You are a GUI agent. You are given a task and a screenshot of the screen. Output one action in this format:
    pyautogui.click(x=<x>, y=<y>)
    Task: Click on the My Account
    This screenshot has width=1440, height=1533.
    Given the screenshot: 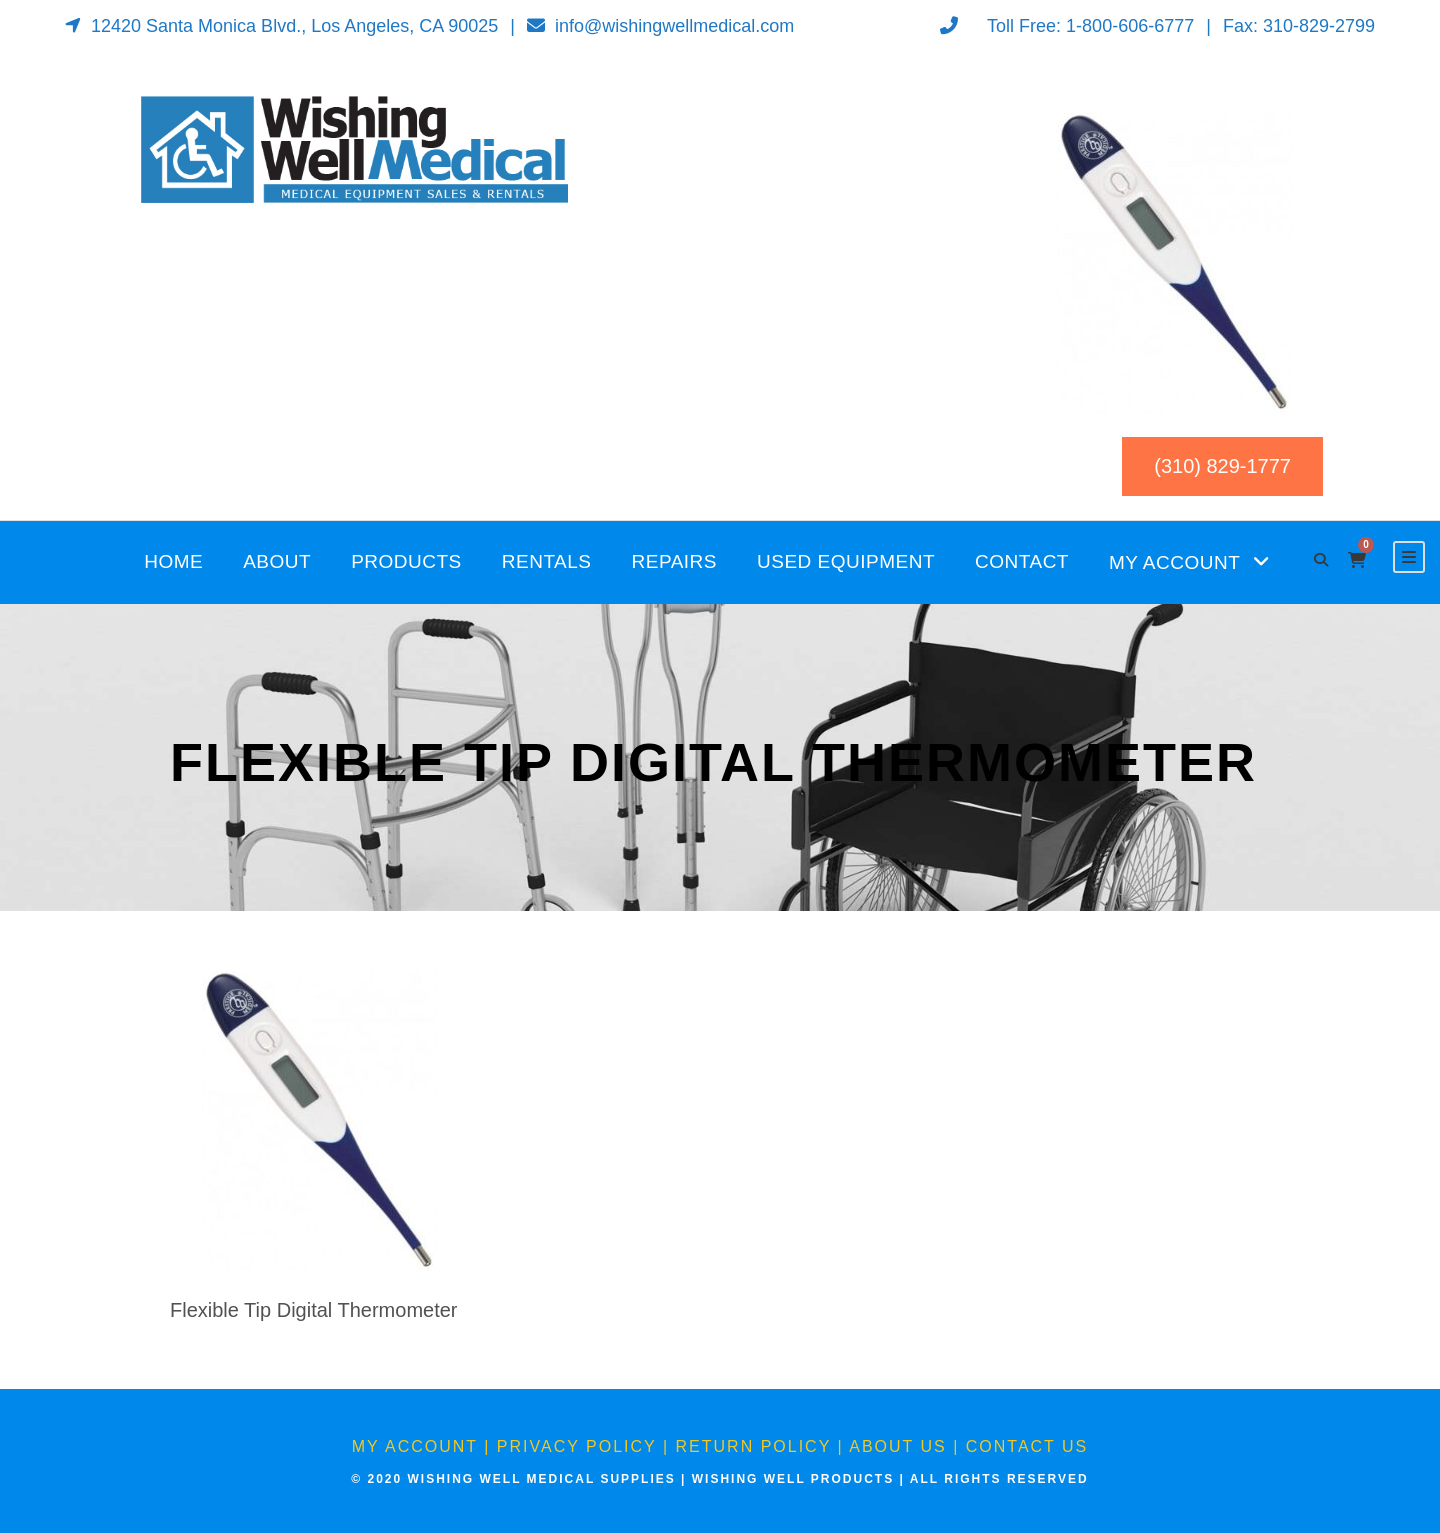 What is the action you would take?
    pyautogui.click(x=1174, y=562)
    